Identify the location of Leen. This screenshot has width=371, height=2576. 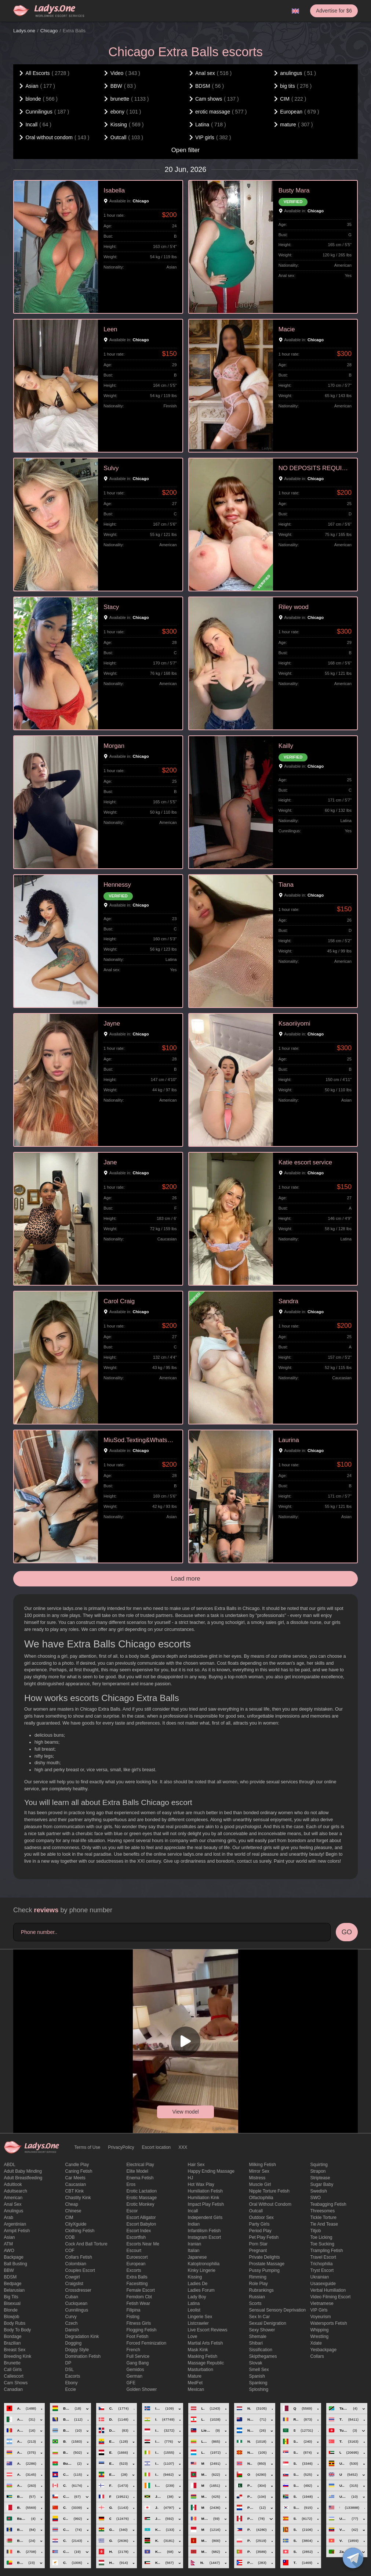
(110, 329).